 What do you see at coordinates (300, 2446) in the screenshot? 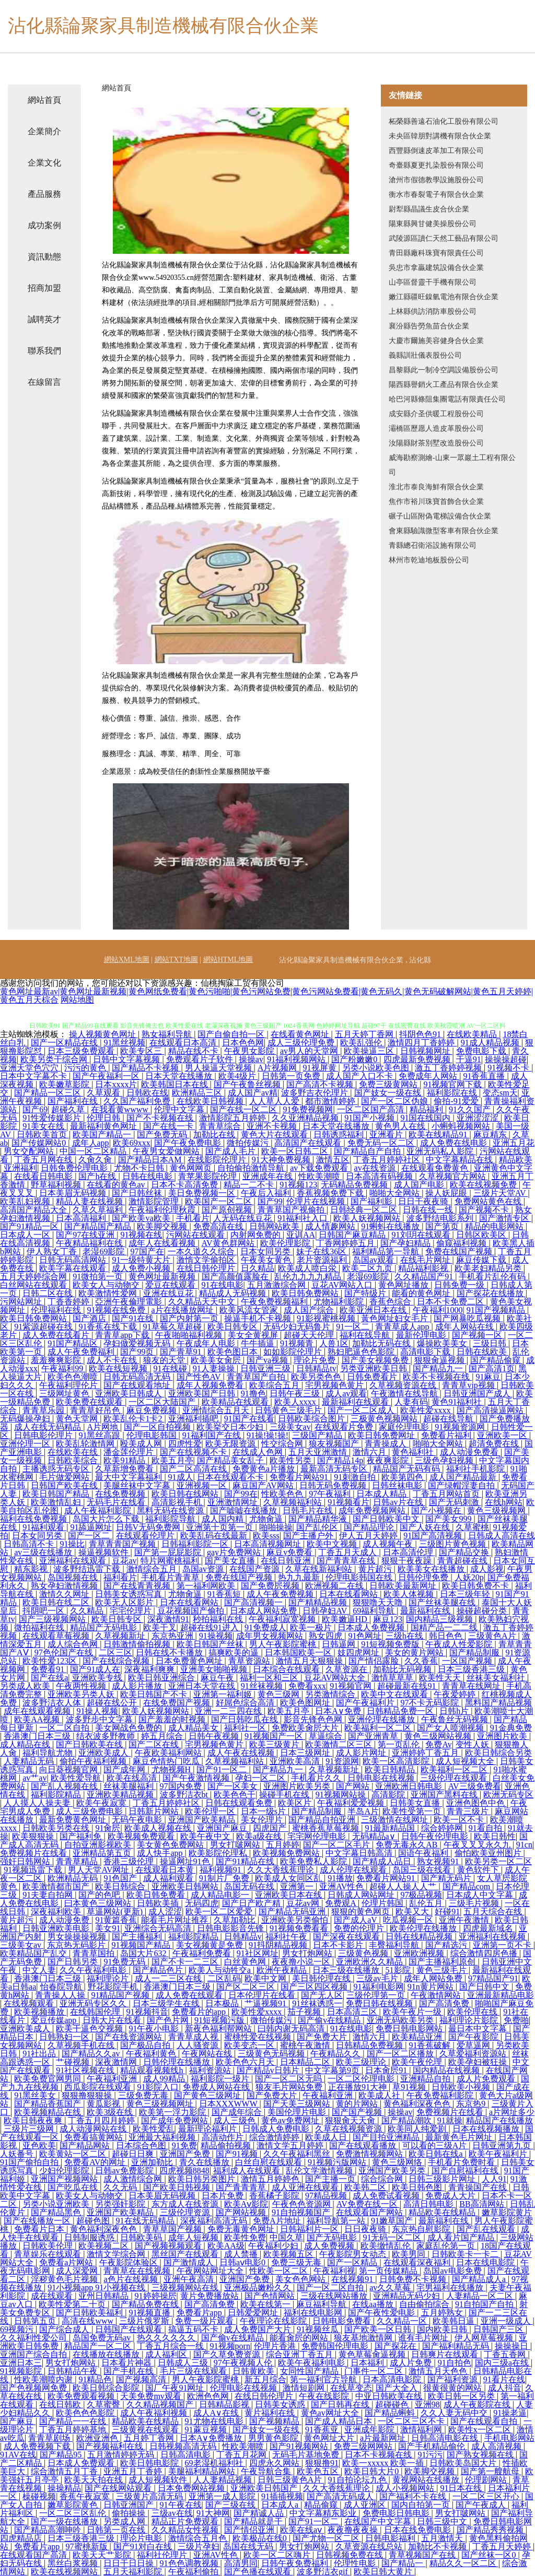
I see `国产91视频网站` at bounding box center [300, 2446].